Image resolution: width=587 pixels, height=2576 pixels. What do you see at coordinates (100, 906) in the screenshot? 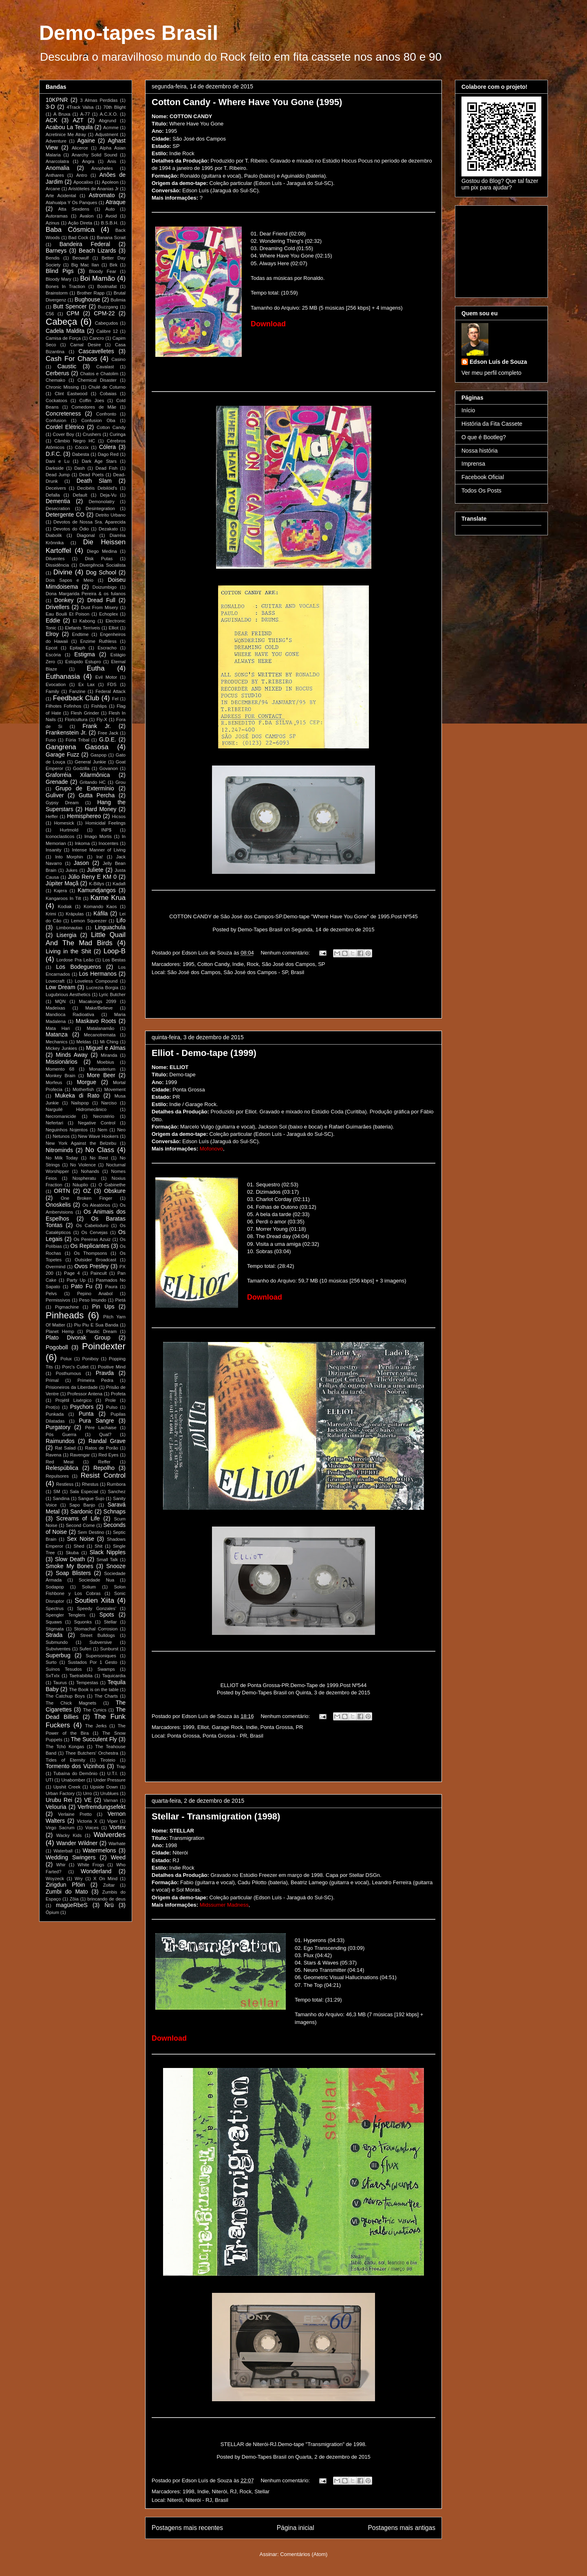
I see `Komando Kaos` at bounding box center [100, 906].